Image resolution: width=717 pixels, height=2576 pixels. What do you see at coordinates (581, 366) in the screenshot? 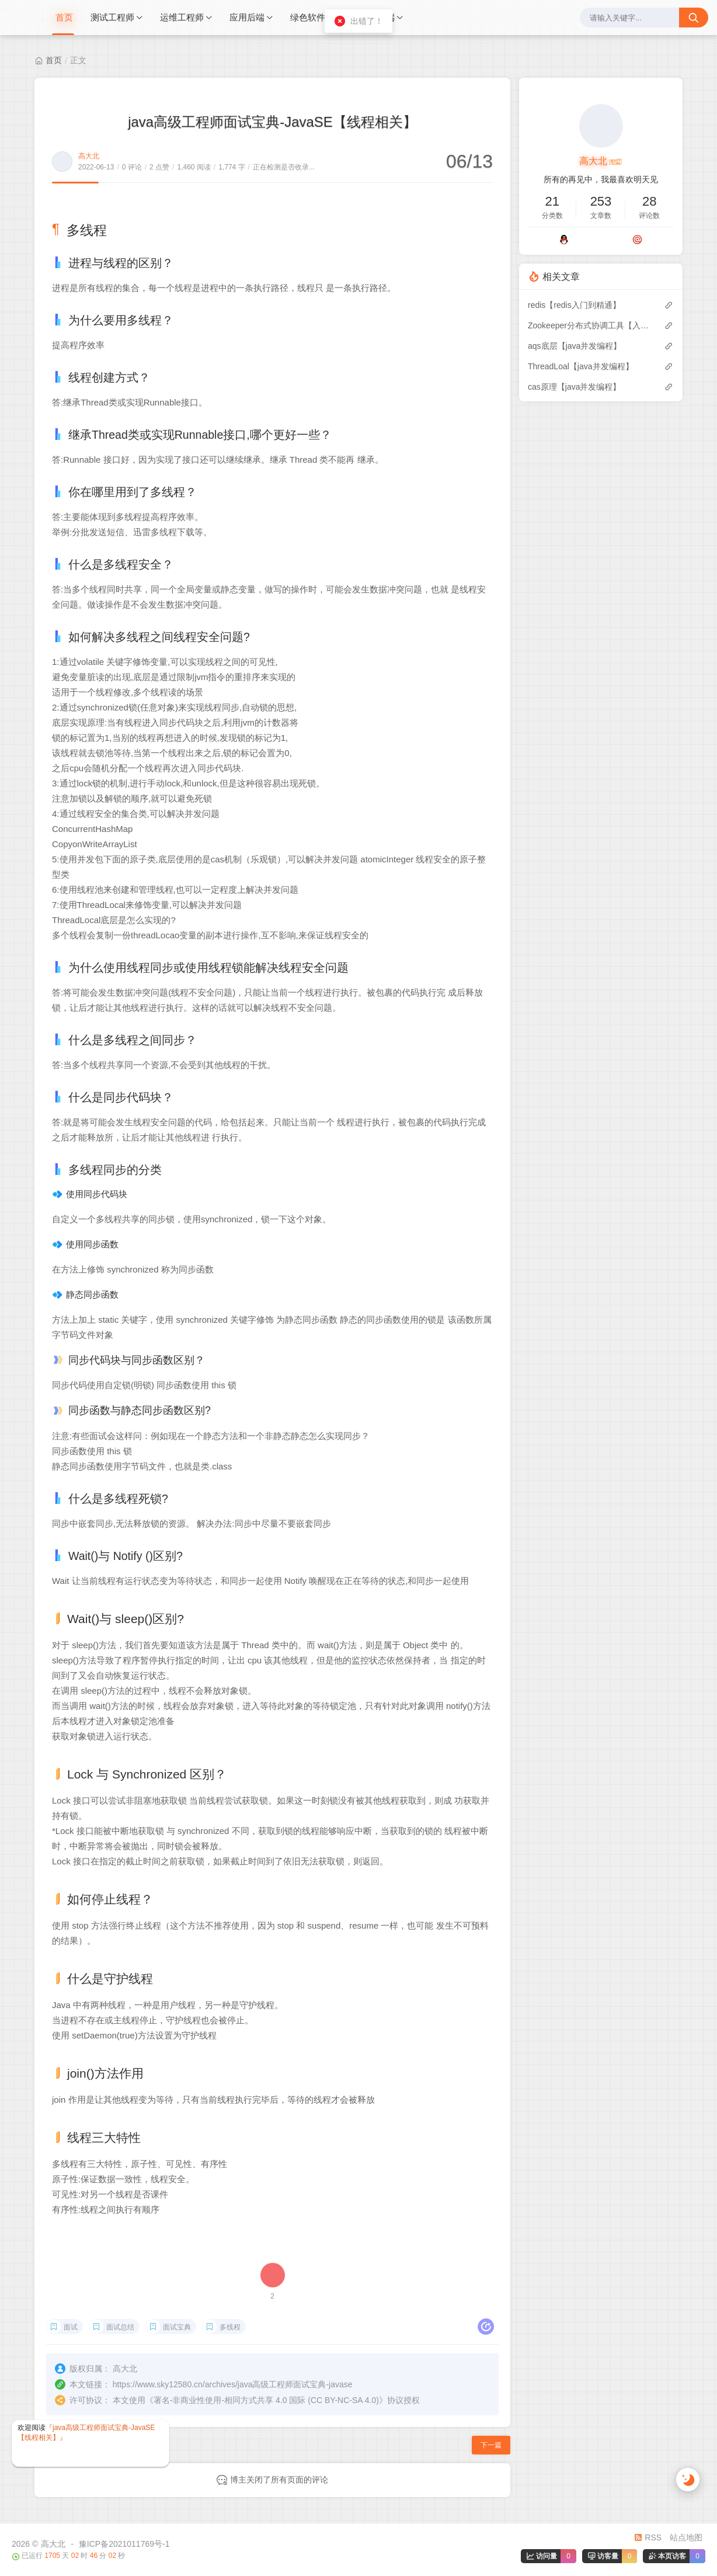
I see `ThreadLoal【java并发编程】` at bounding box center [581, 366].